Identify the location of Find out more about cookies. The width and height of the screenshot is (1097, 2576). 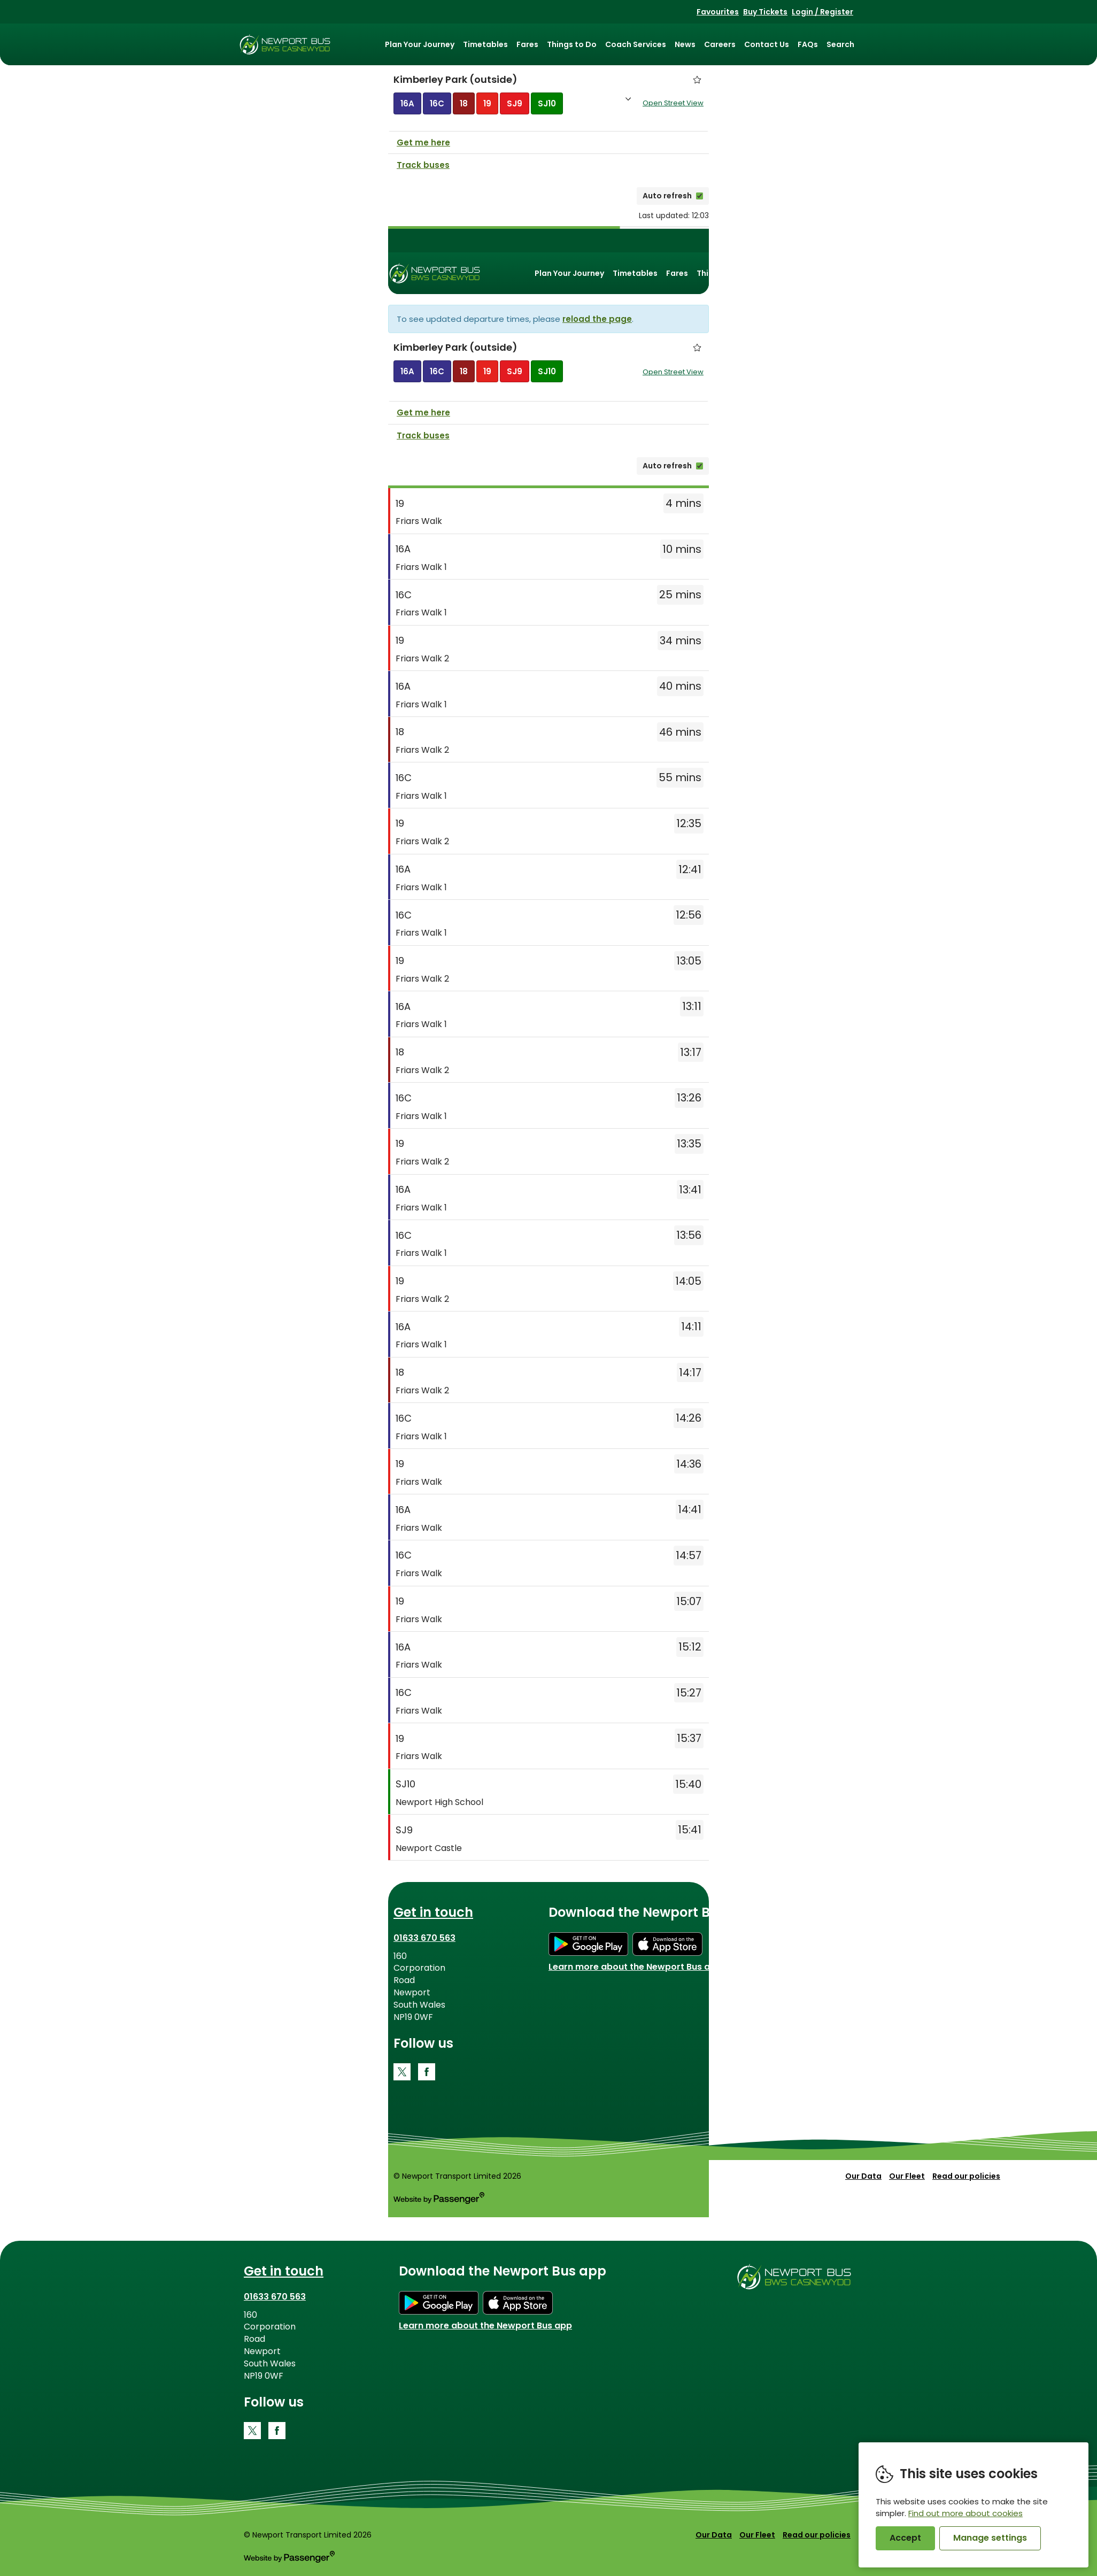
(965, 2513).